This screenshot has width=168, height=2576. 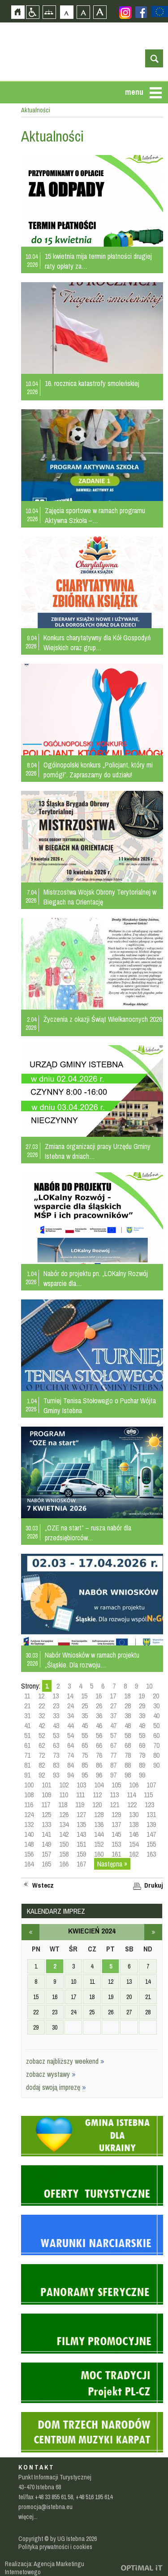 I want to click on 12, so click(x=41, y=1696).